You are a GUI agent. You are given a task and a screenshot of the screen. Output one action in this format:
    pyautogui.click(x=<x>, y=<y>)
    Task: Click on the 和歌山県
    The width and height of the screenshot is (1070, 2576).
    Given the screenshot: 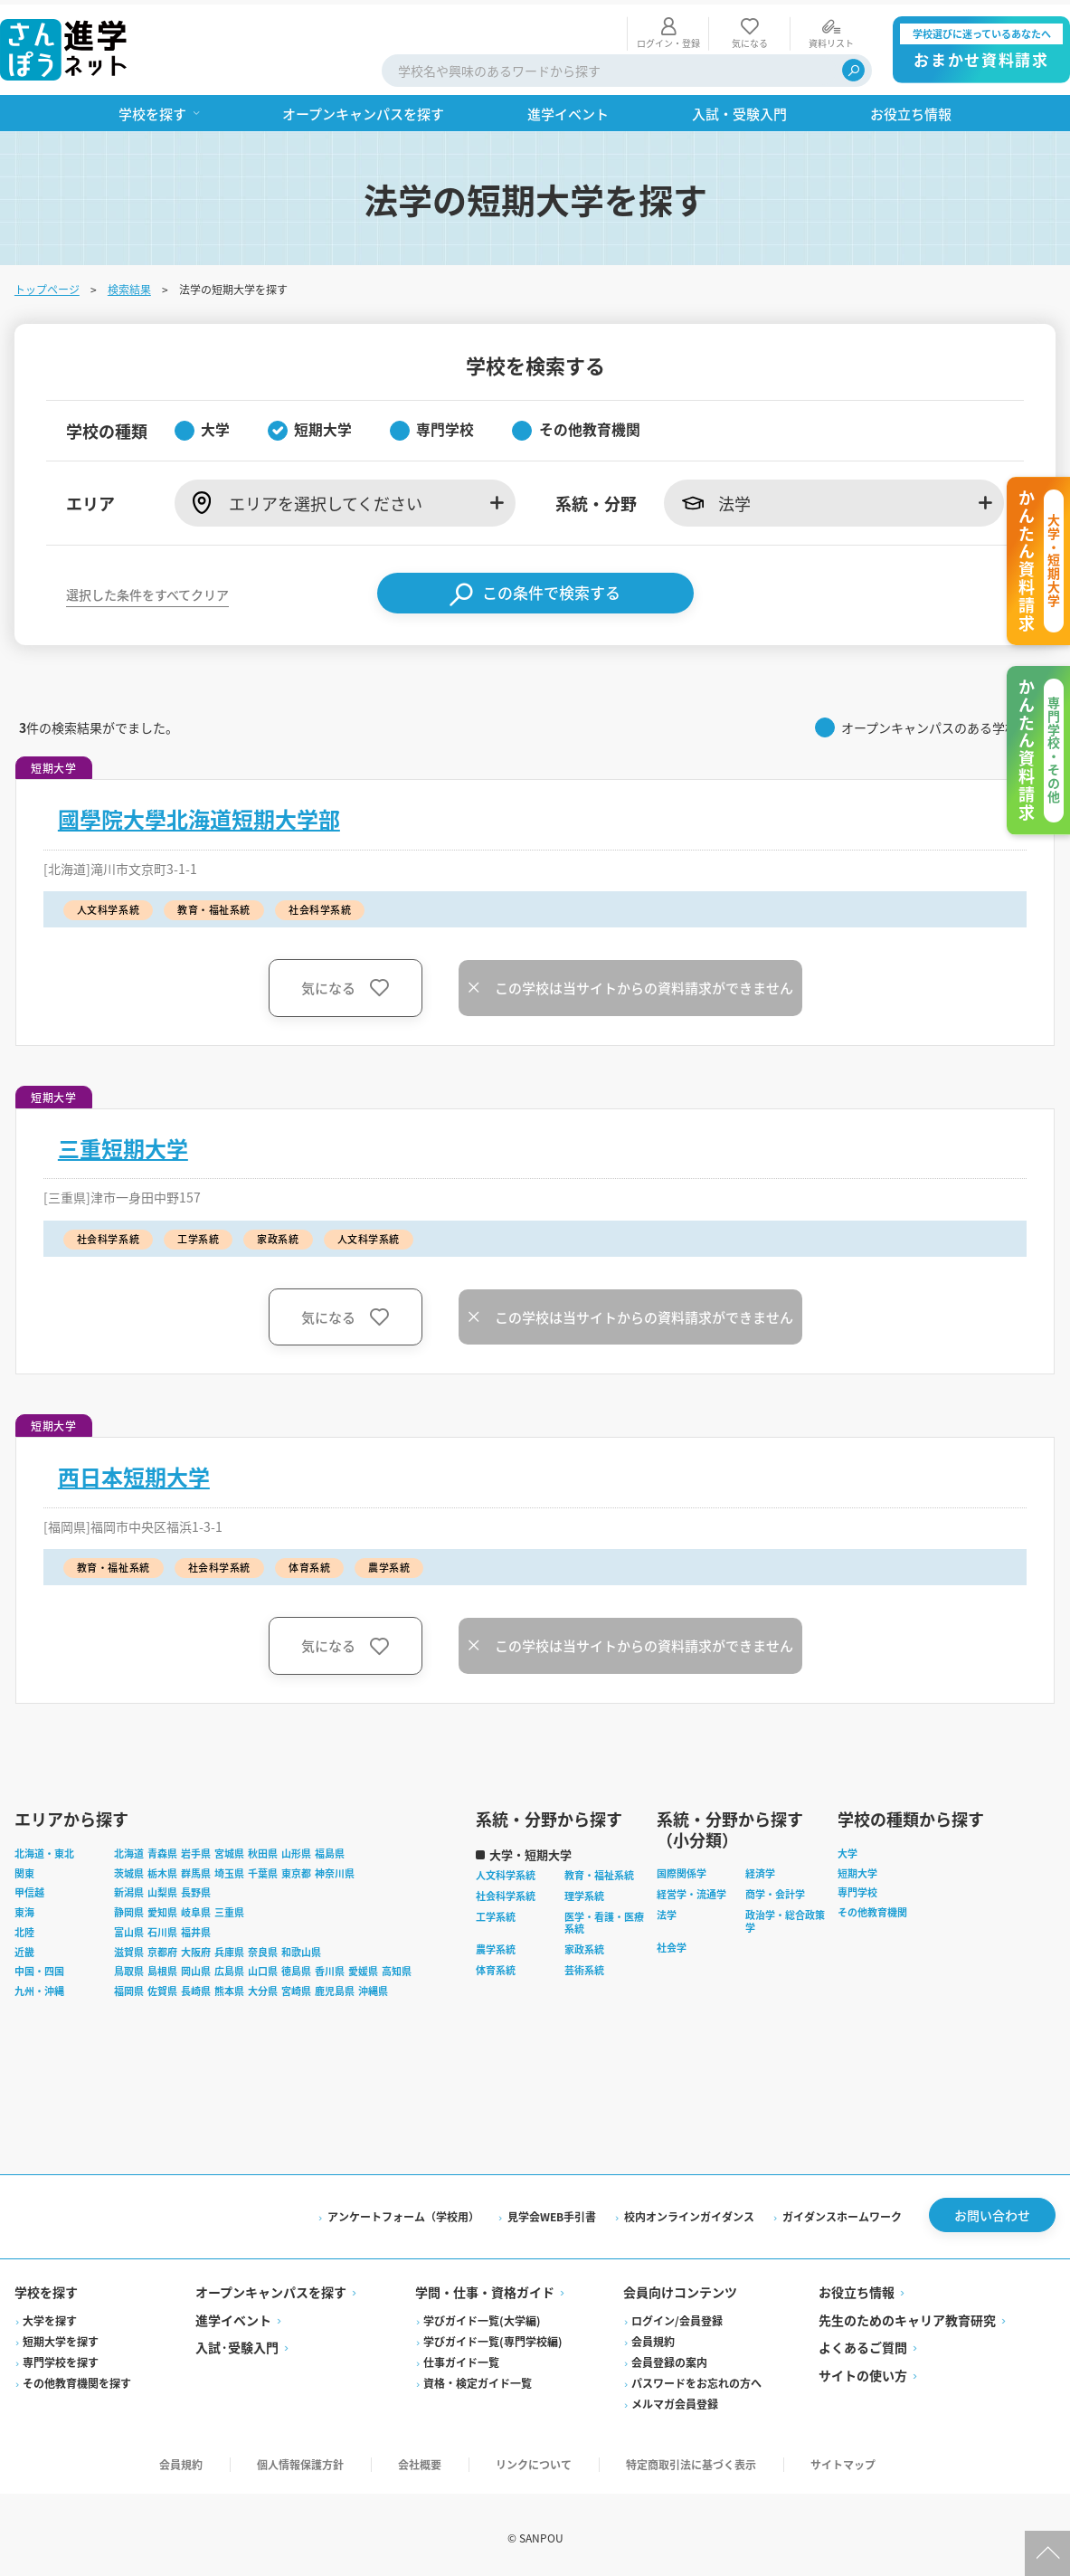 What is the action you would take?
    pyautogui.click(x=301, y=1947)
    